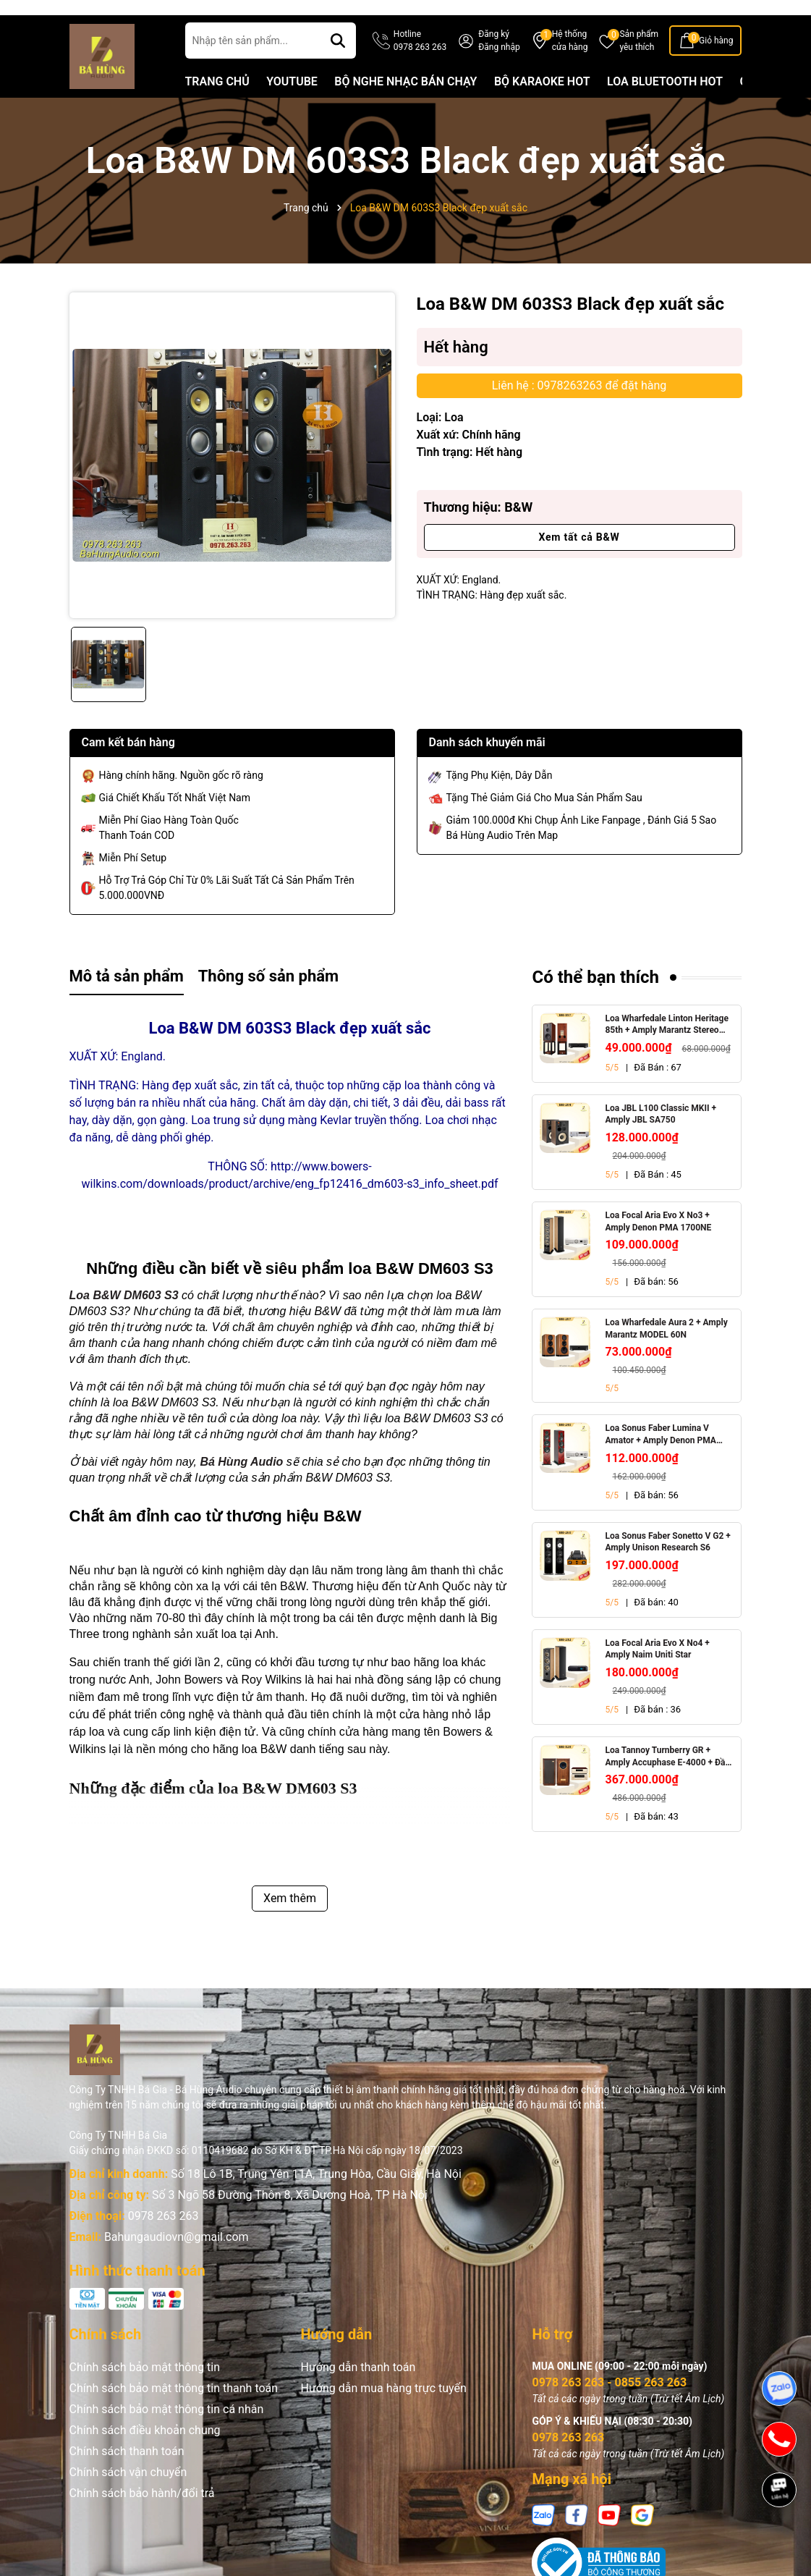 The image size is (811, 2576). Describe the element at coordinates (145, 2394) in the screenshot. I see `Chính sách bảo mật thông tin` at that location.